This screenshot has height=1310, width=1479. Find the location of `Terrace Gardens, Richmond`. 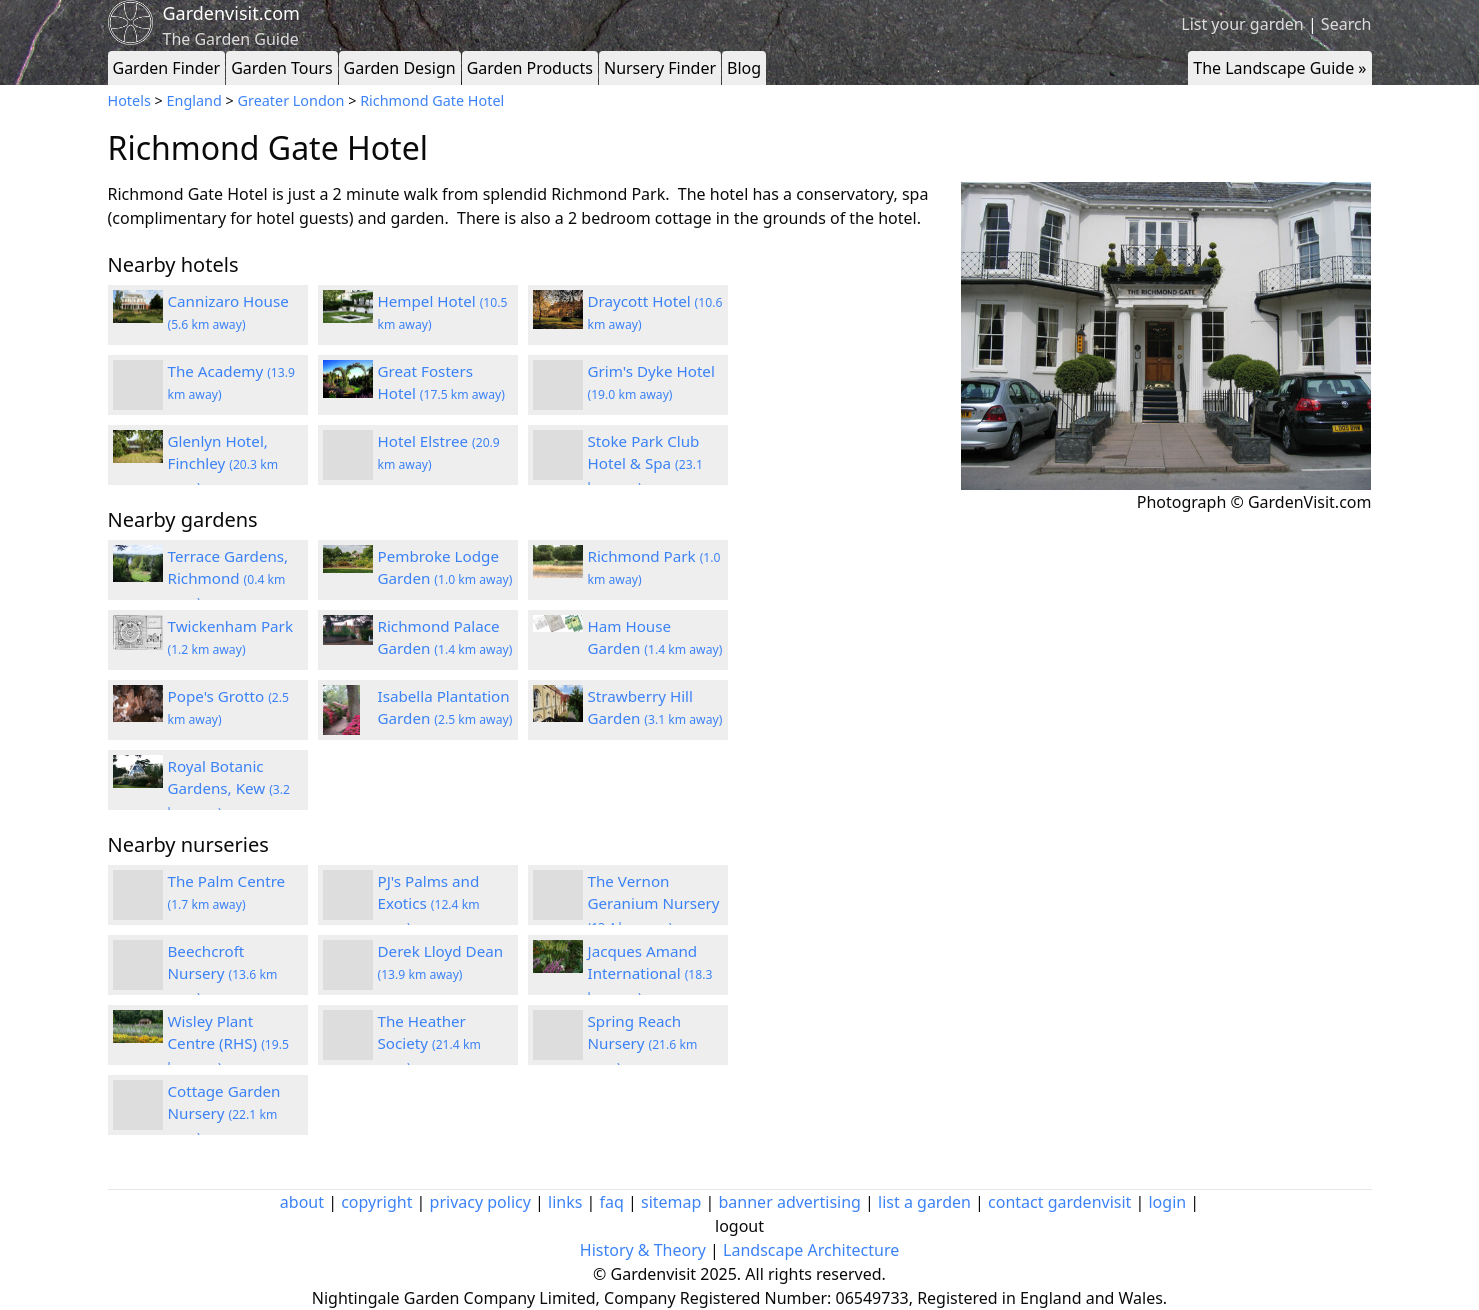

Terrace Gardens, Richmond is located at coordinates (228, 579).